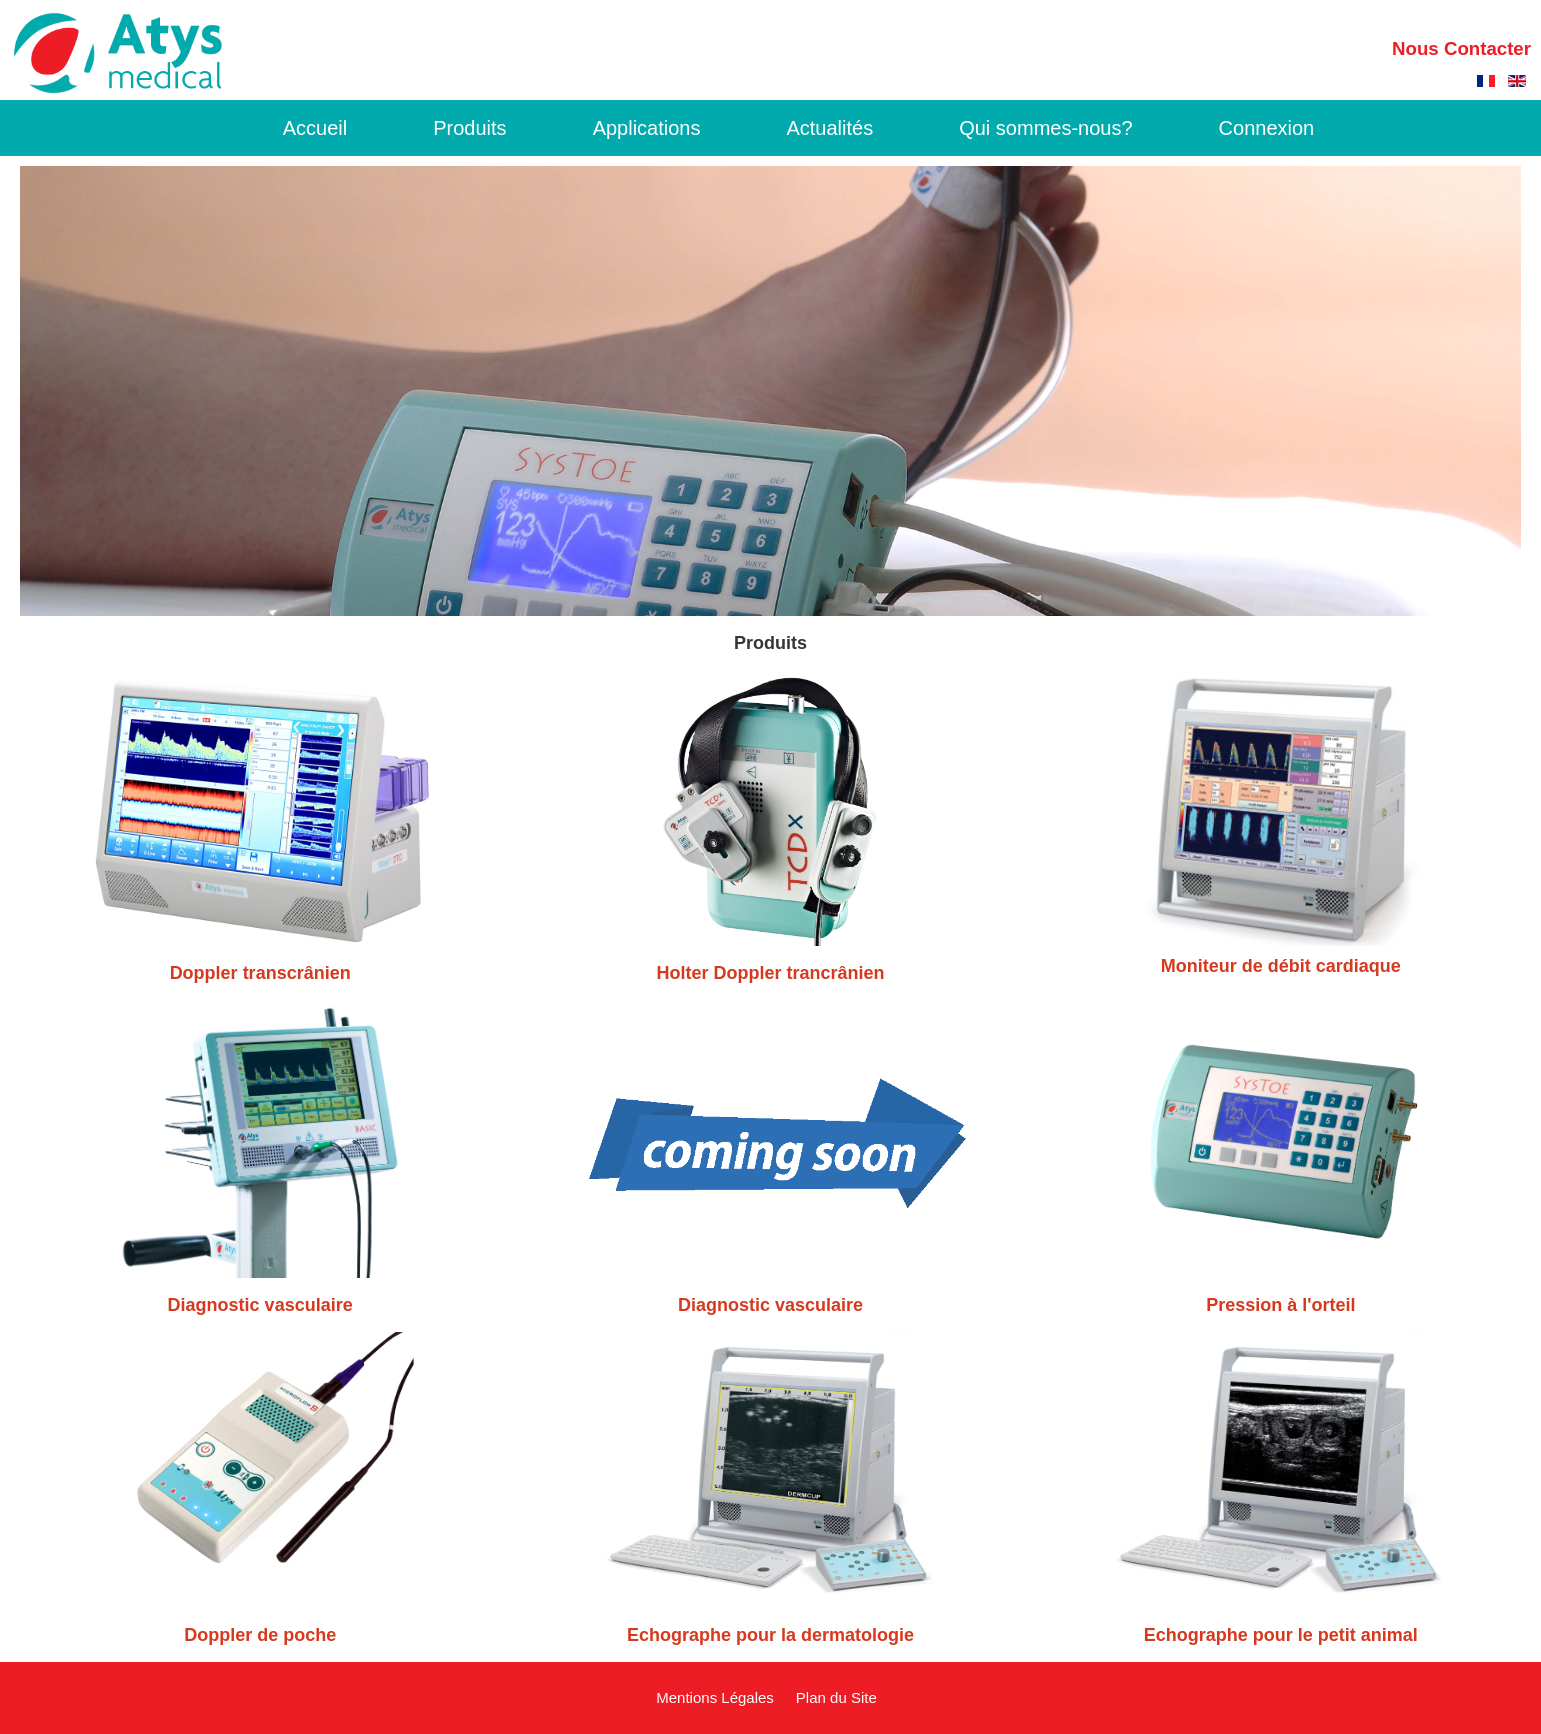 This screenshot has height=1734, width=1541. What do you see at coordinates (770, 973) in the screenshot?
I see `Holter Doppler trancrânien` at bounding box center [770, 973].